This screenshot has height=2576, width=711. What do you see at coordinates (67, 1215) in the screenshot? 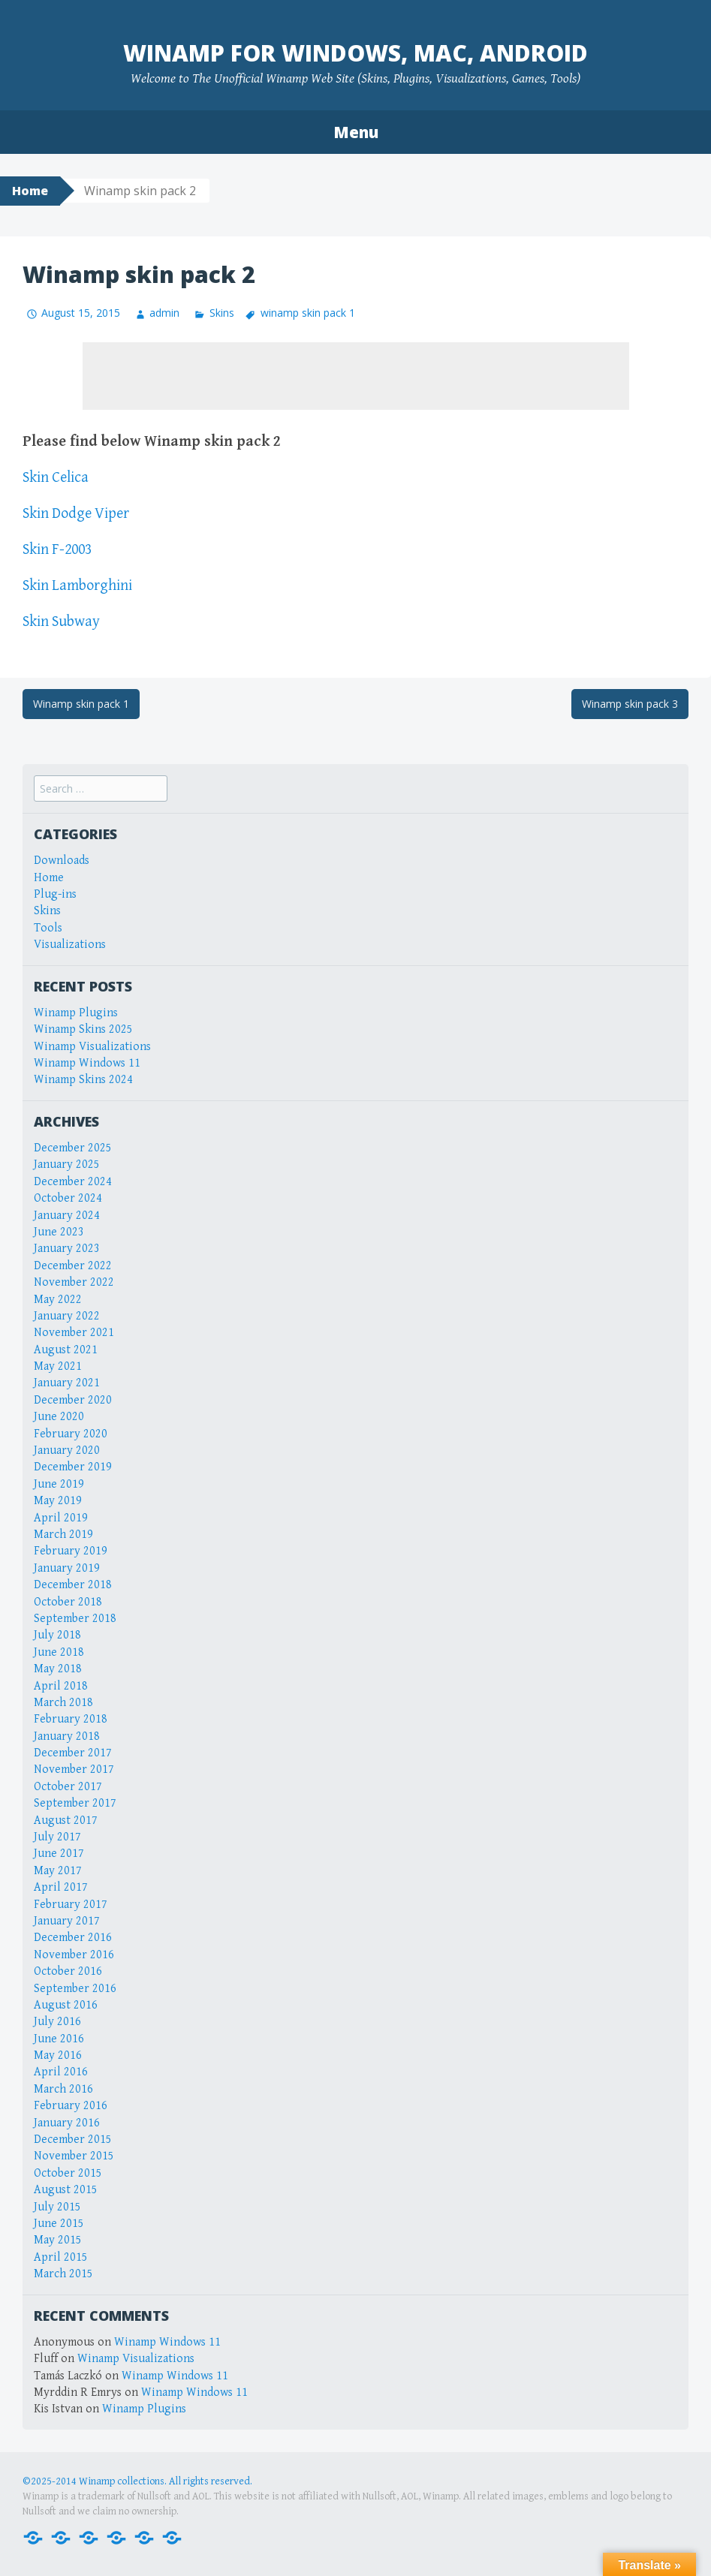
I see `January 2024` at bounding box center [67, 1215].